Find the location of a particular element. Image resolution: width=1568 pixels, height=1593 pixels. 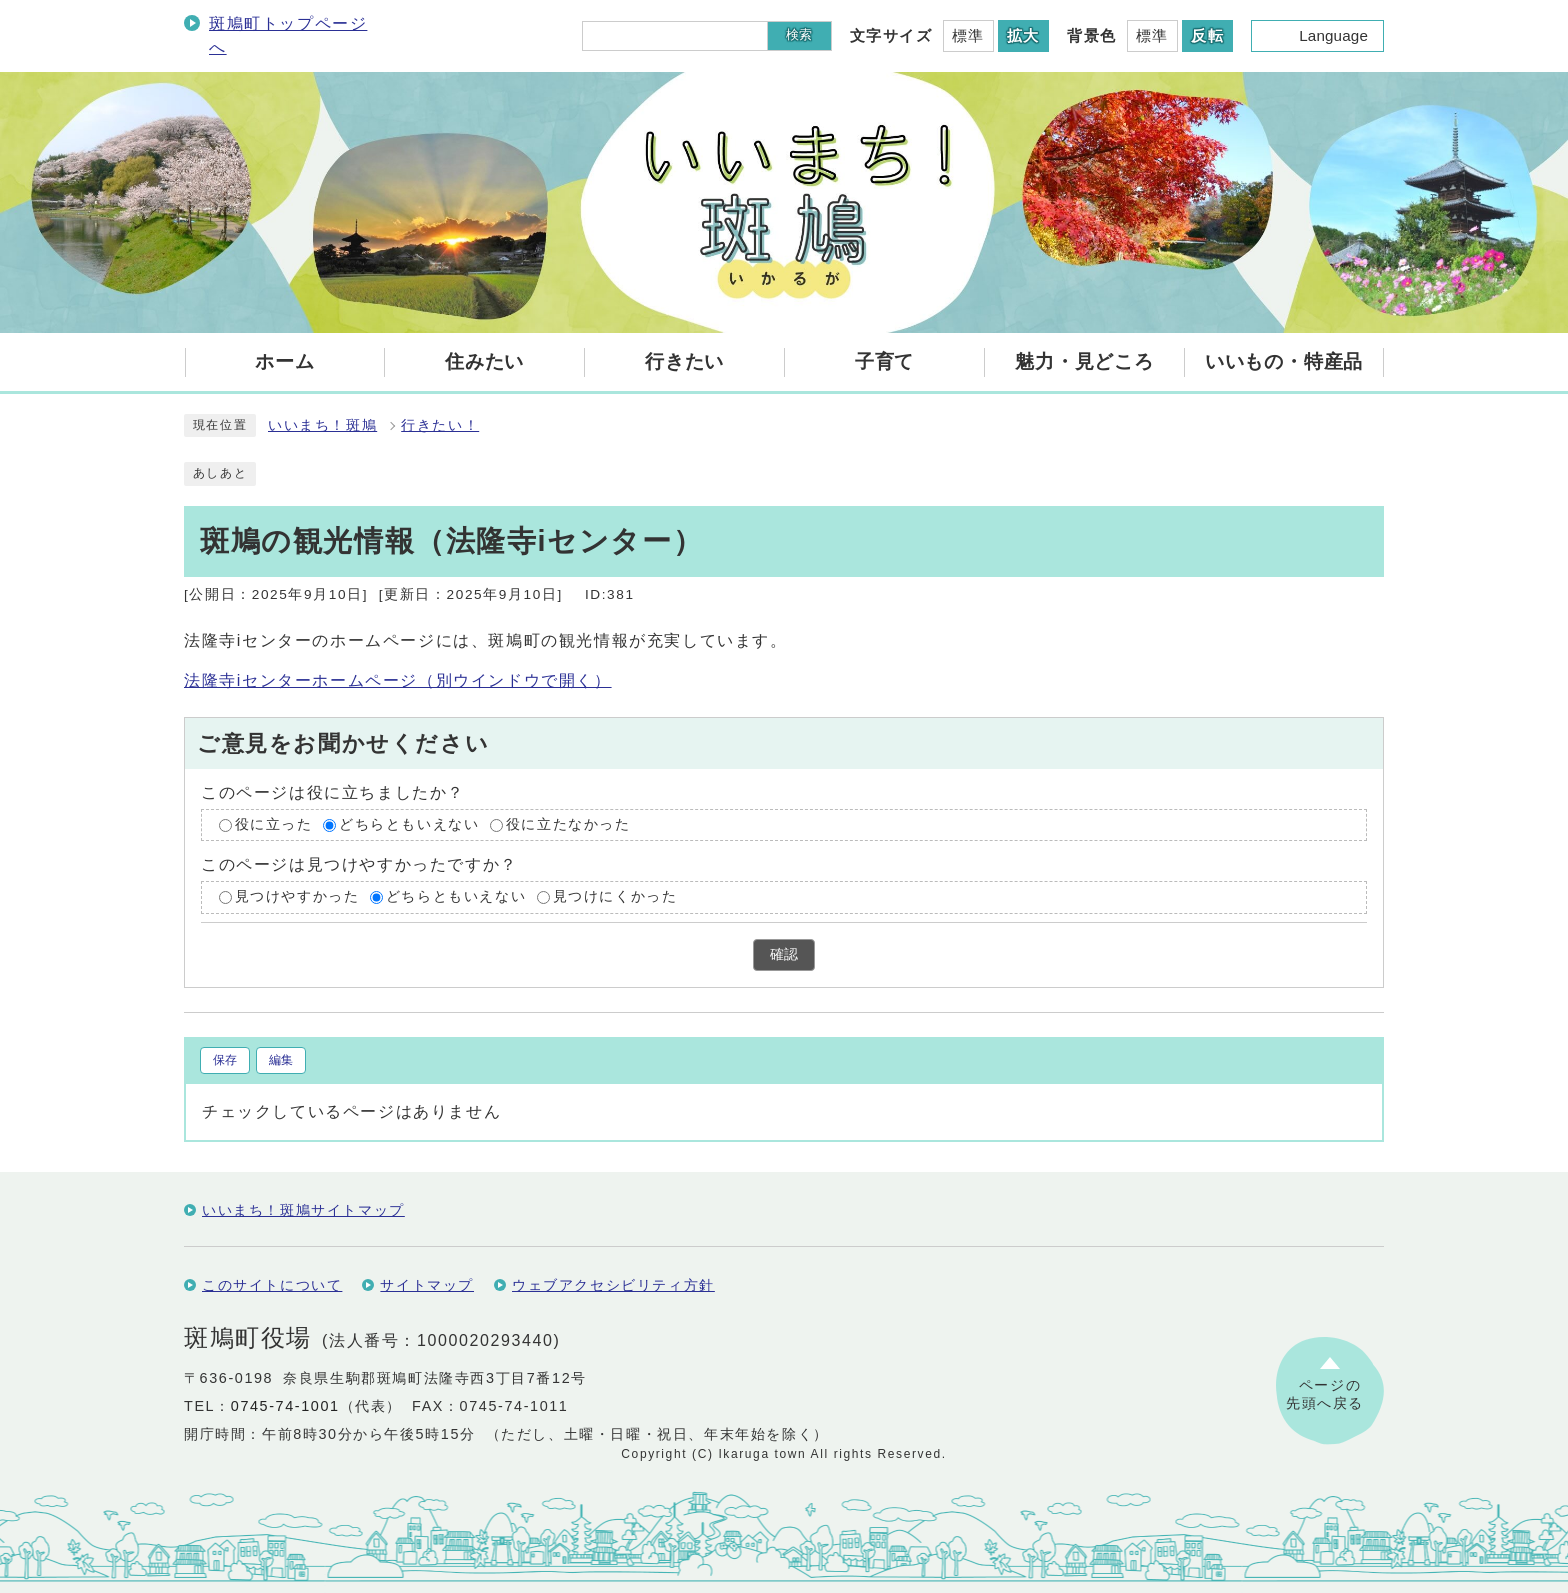

サイトマップ is located at coordinates (427, 1285).